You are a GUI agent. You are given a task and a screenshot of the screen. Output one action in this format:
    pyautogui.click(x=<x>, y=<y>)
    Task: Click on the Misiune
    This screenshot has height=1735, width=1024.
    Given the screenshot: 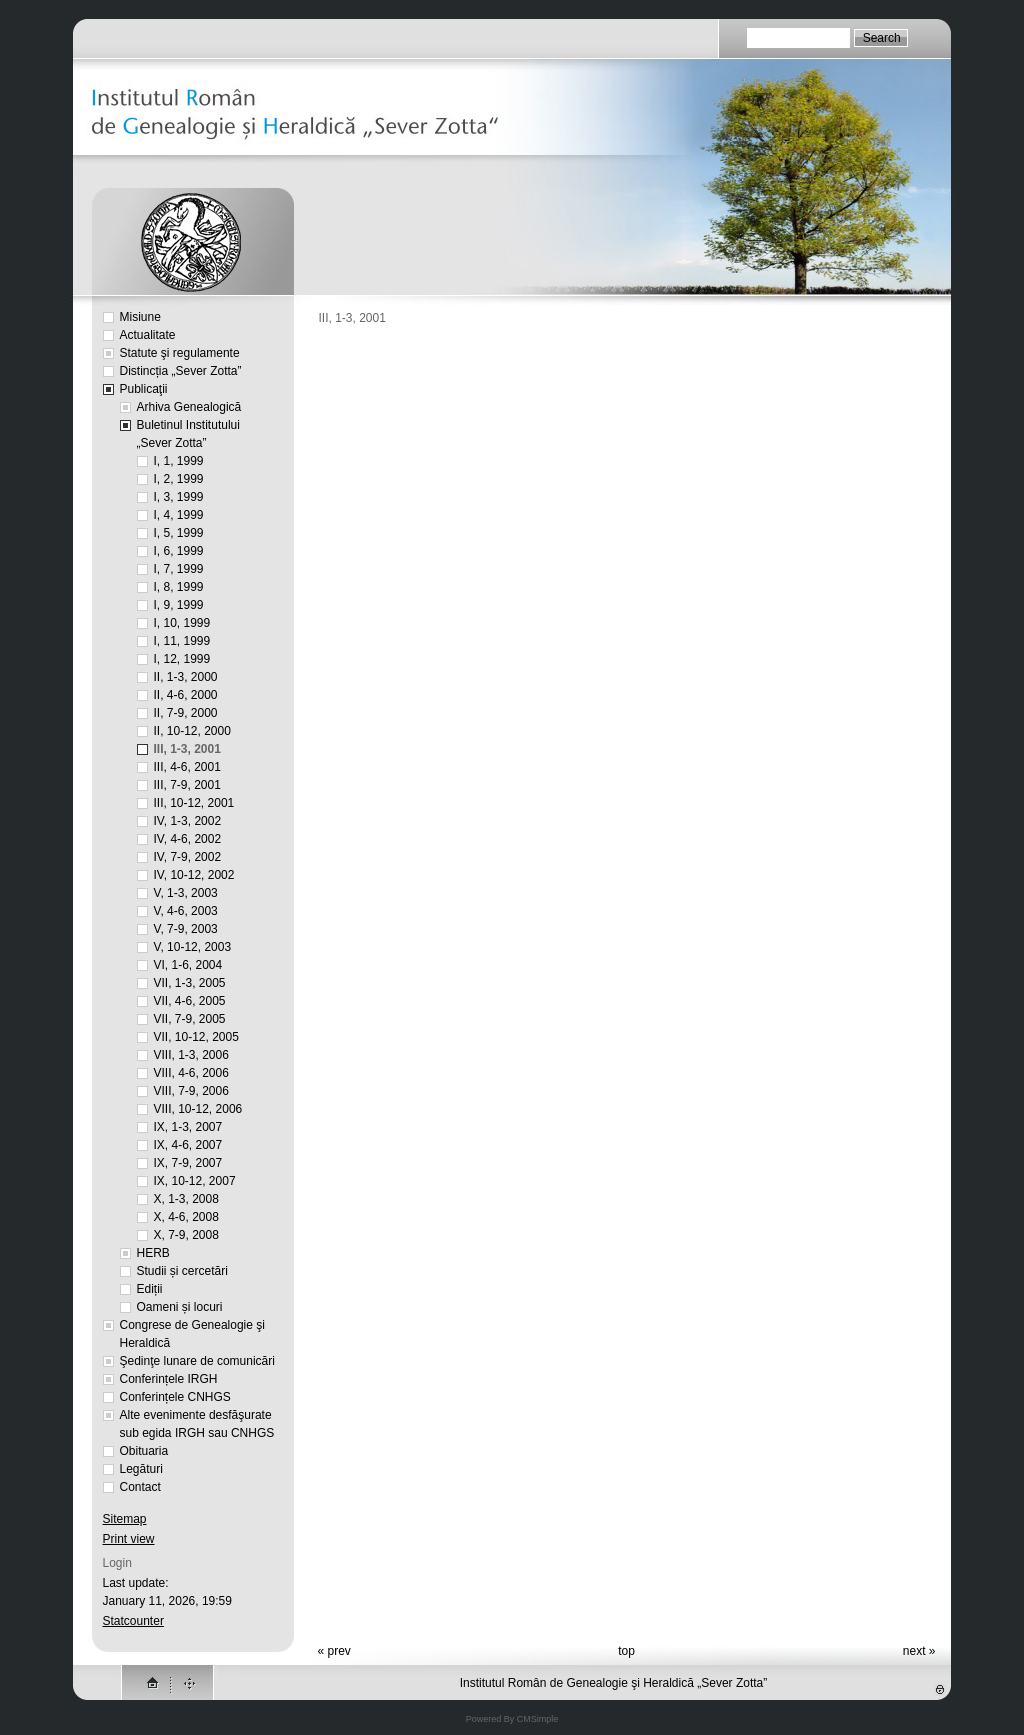 What is the action you would take?
    pyautogui.click(x=140, y=317)
    